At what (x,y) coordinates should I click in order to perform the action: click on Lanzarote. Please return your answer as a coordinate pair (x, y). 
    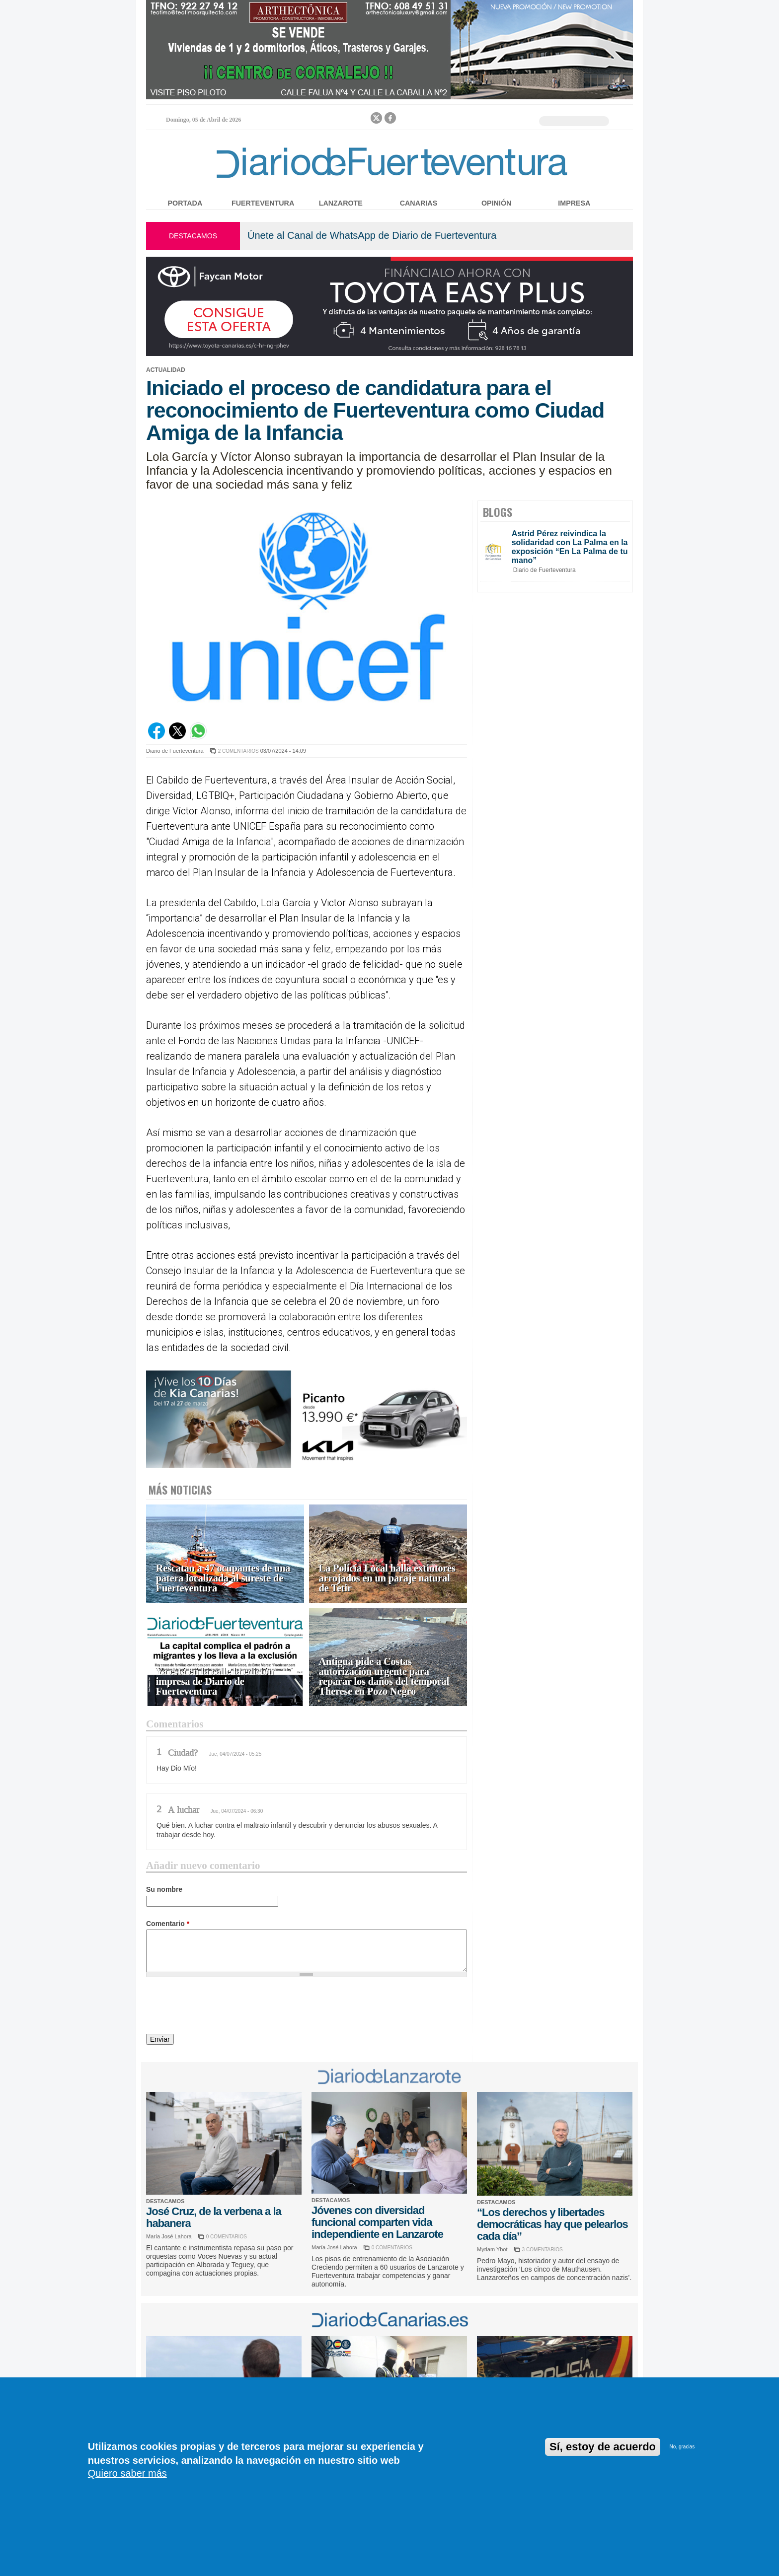
    Looking at the image, I should click on (341, 203).